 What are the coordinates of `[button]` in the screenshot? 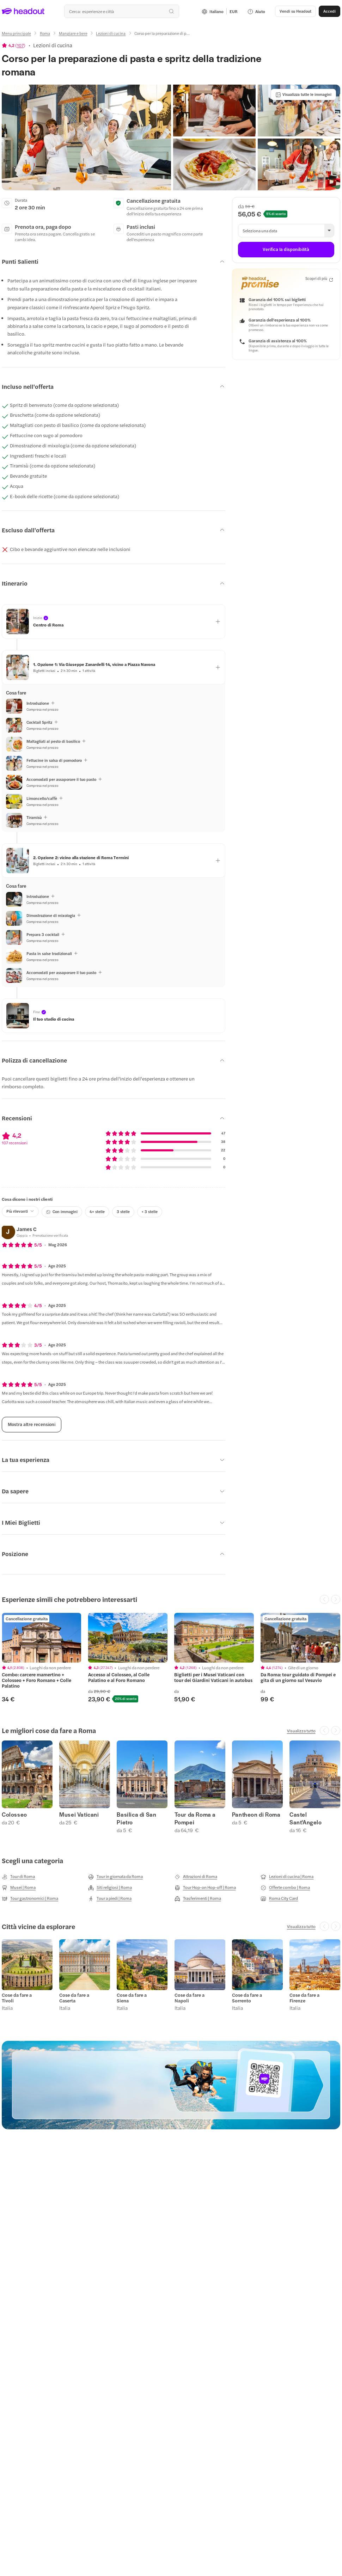 It's located at (295, 11).